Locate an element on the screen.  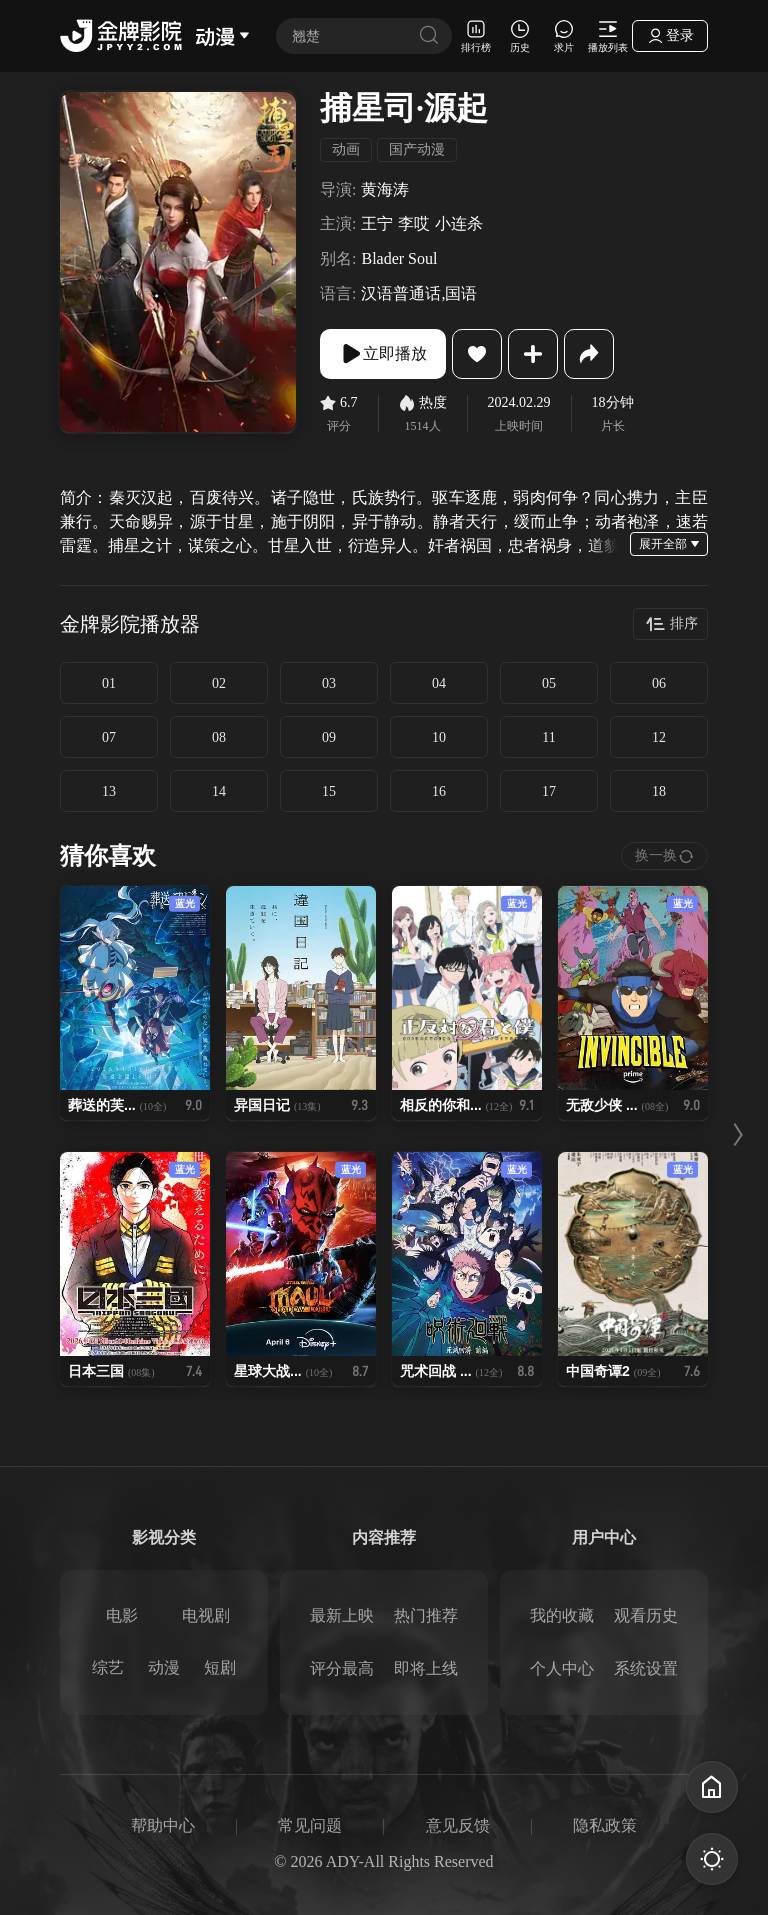
09 is located at coordinates (329, 737).